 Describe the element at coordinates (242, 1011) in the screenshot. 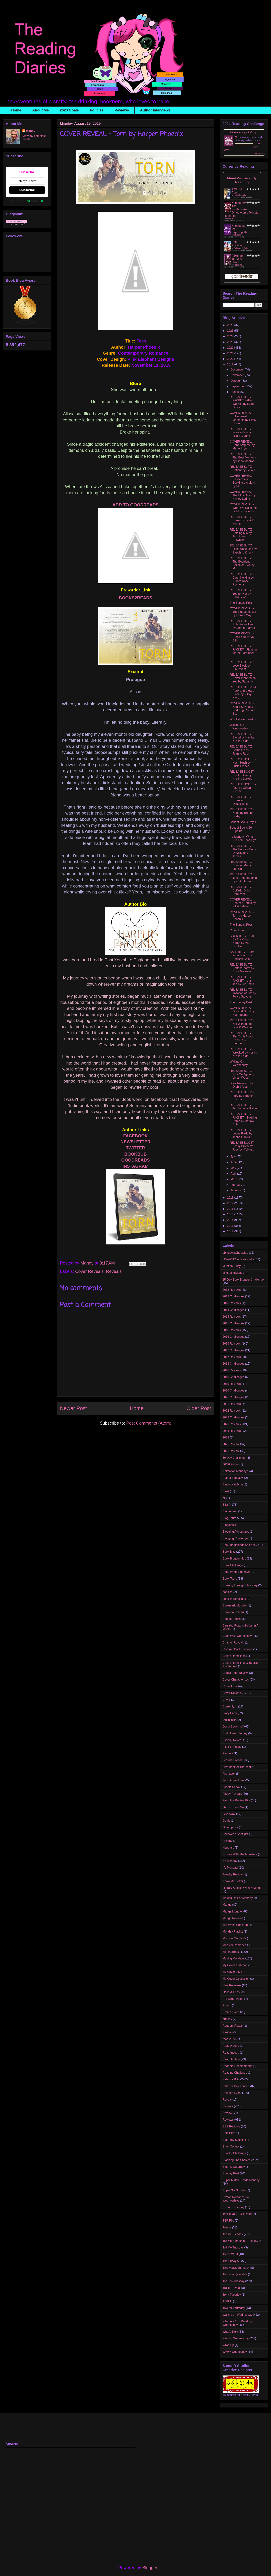

I see `COVER REVEAL - Grit and Grind by Kat Addams` at that location.